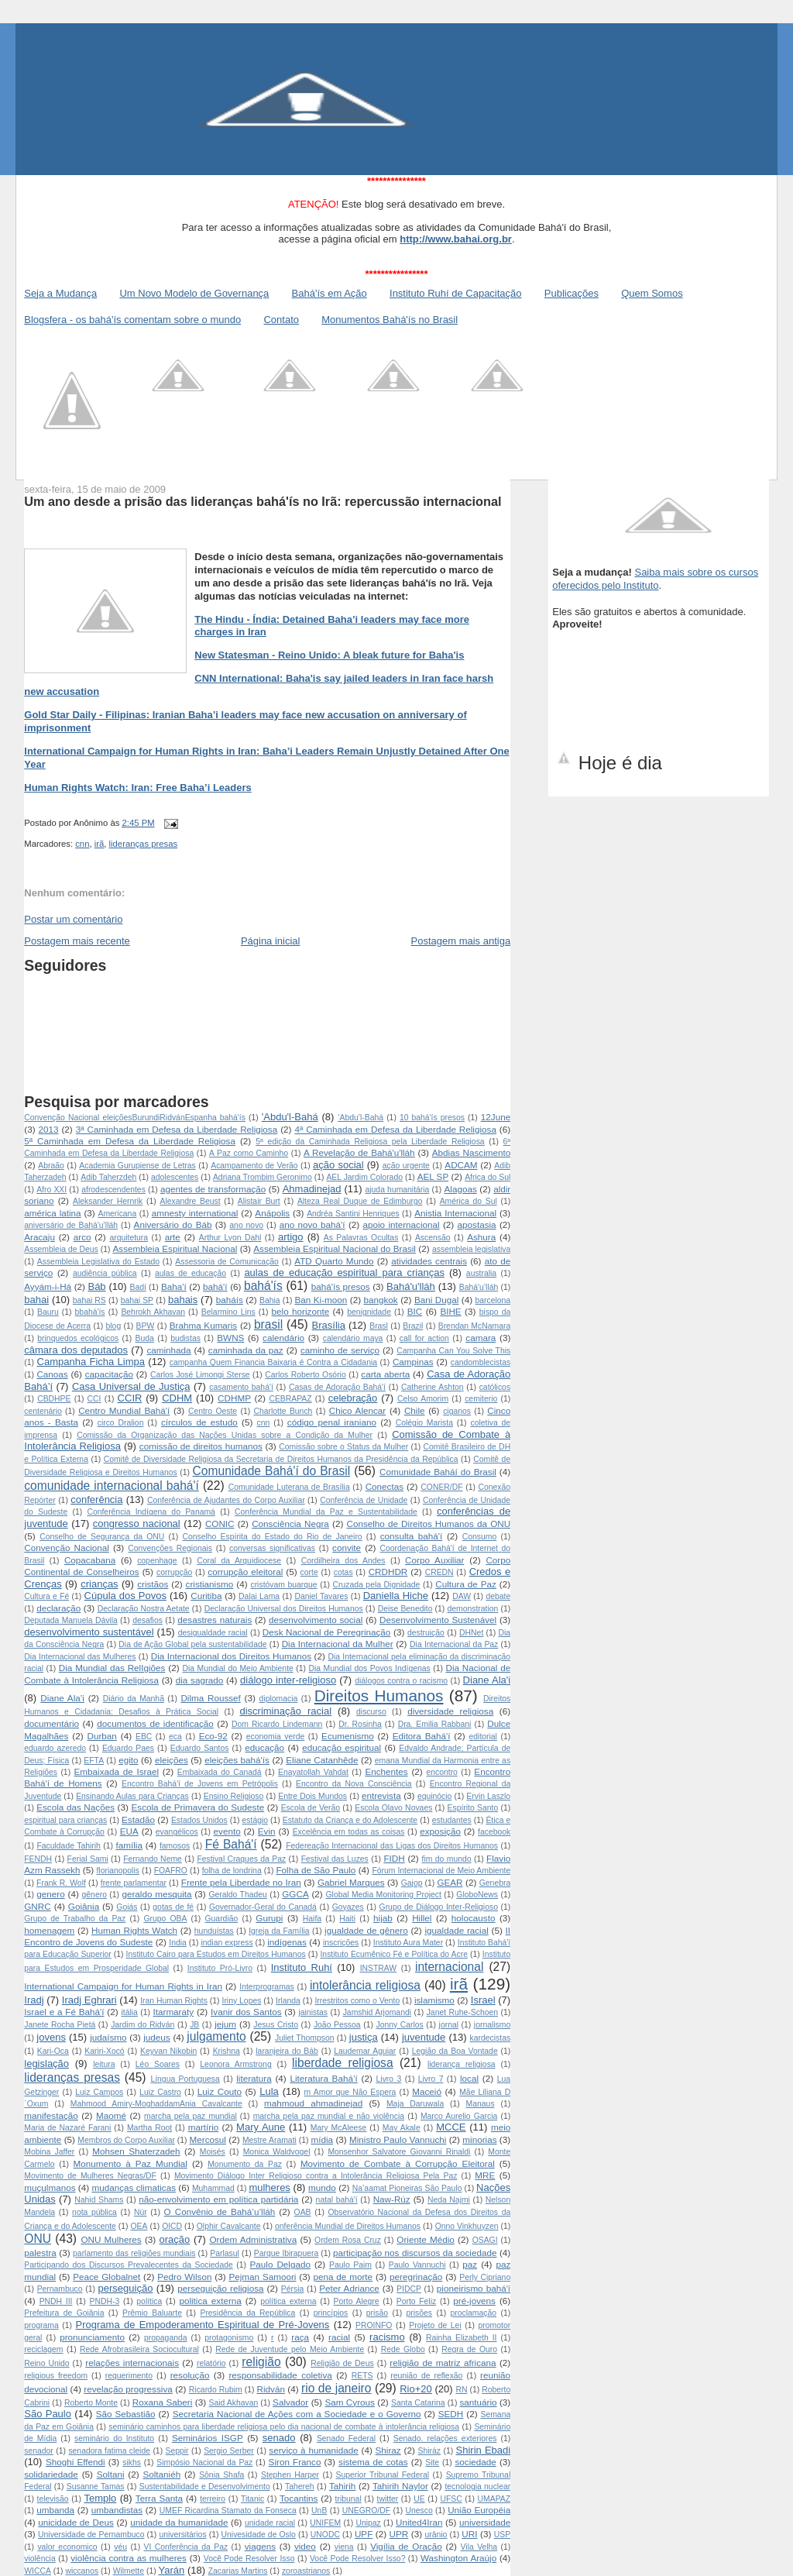 The height and width of the screenshot is (2576, 793). I want to click on Escola de Verão, so click(310, 1808).